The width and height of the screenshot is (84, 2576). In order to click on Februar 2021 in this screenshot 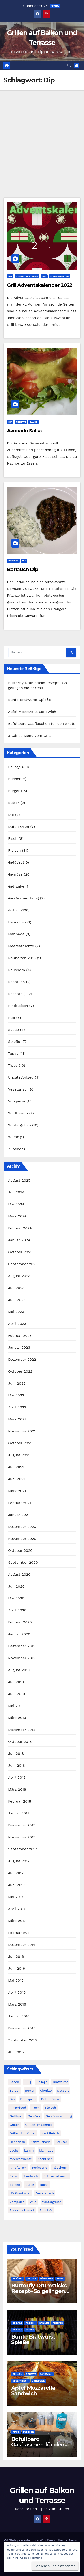, I will do `click(19, 1503)`.